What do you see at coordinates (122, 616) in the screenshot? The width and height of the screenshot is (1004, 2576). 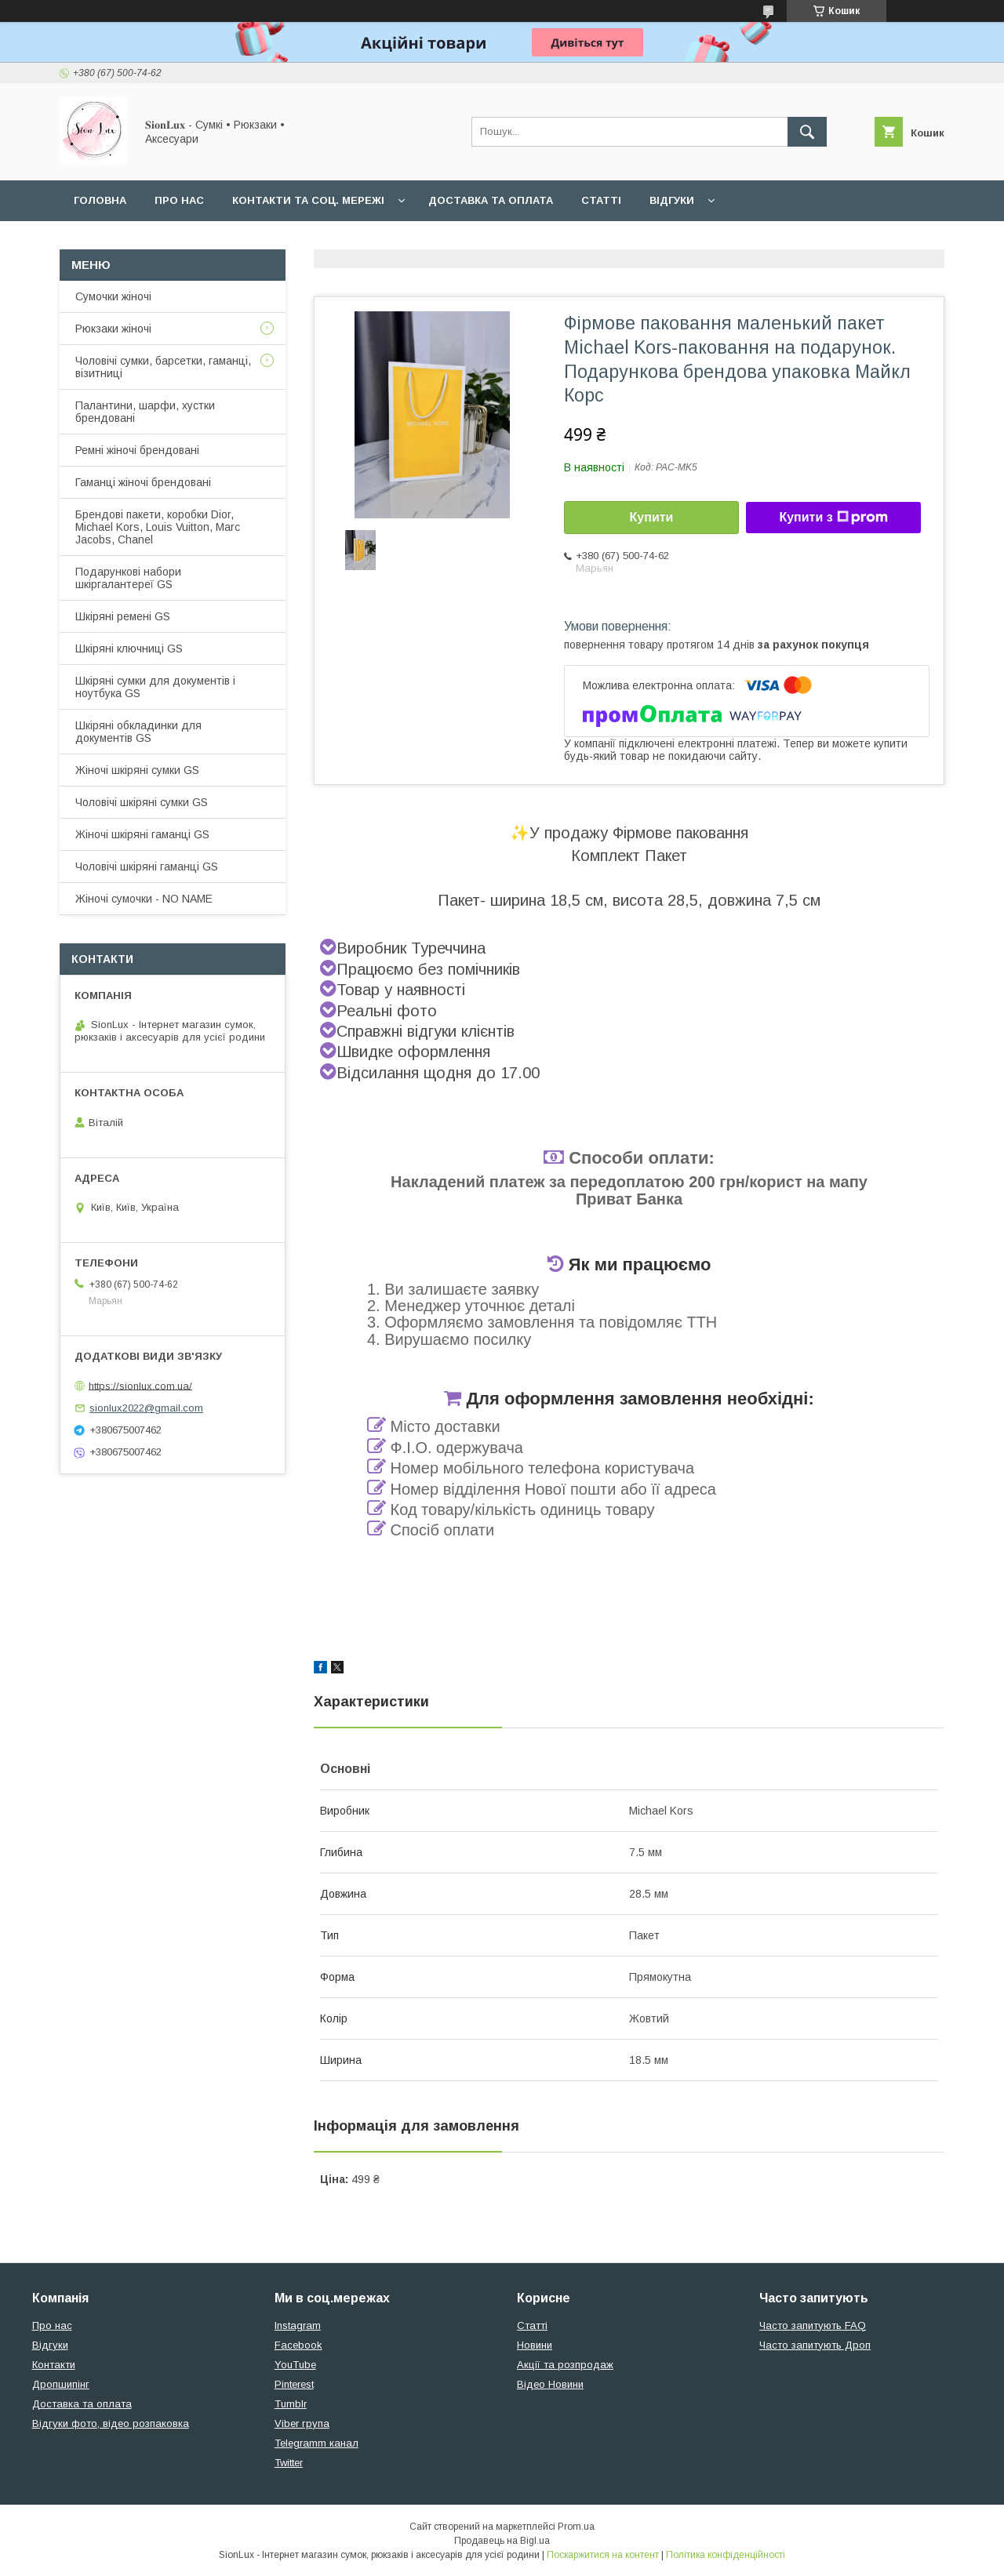 I see `Шкіряні ремені GS` at bounding box center [122, 616].